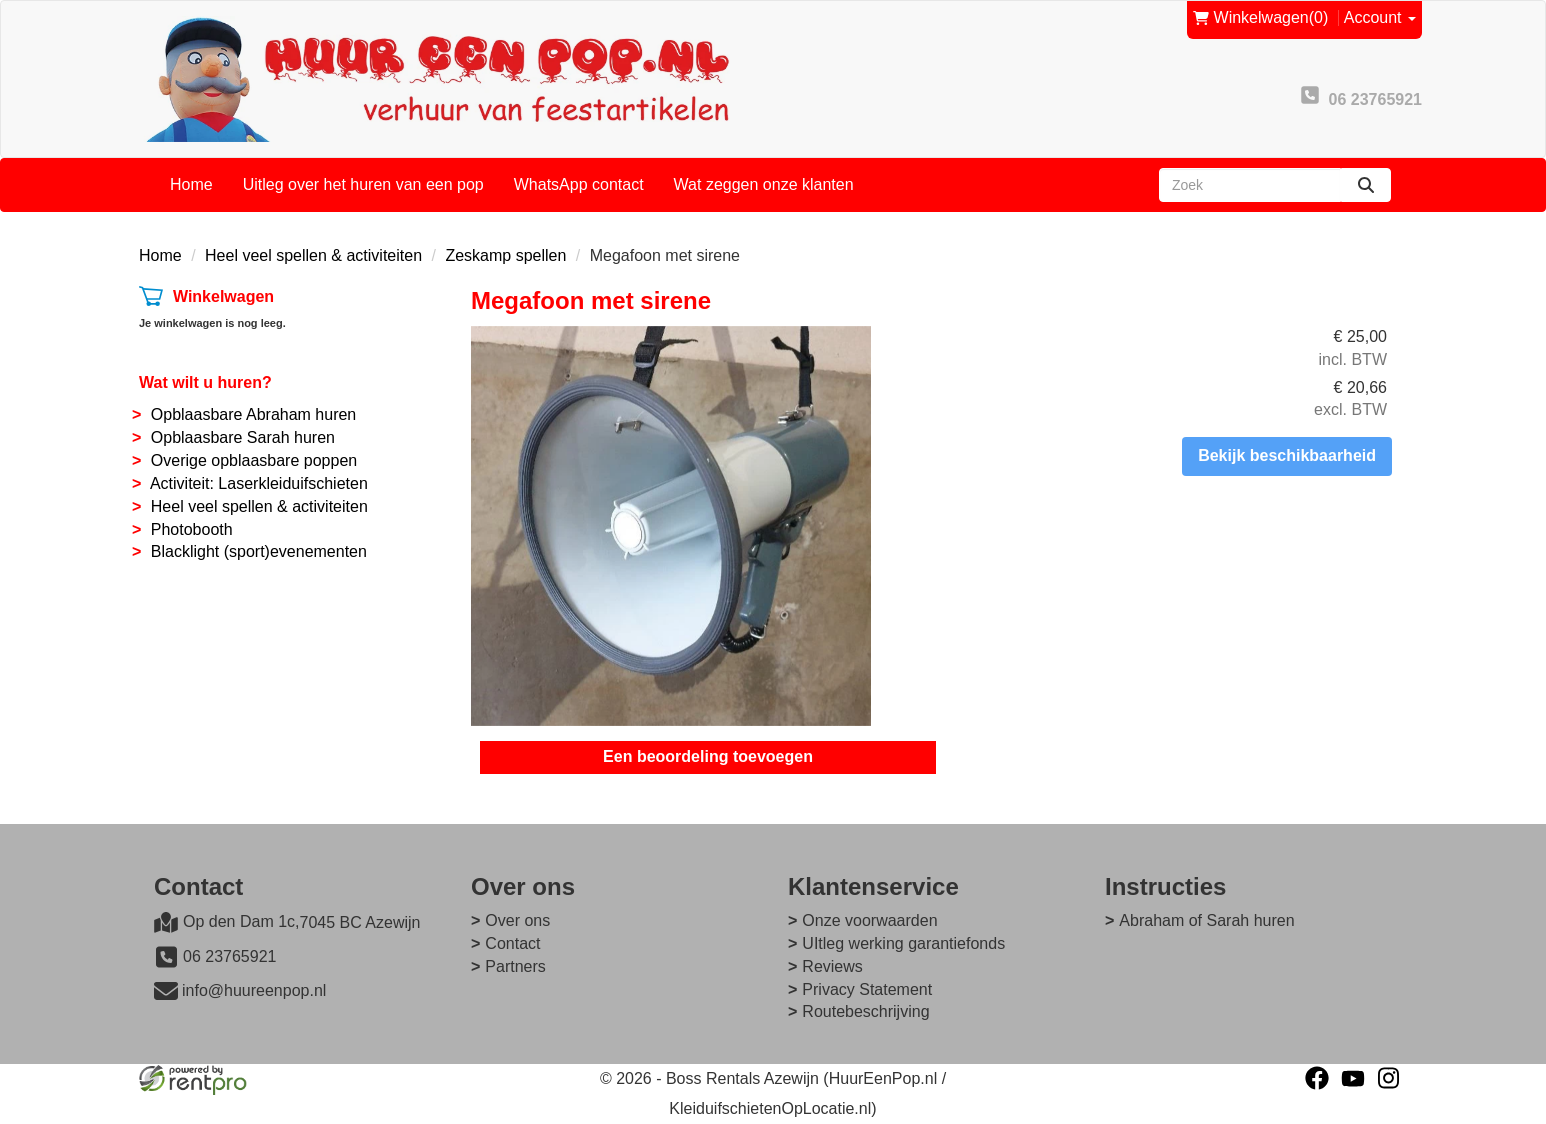 Image resolution: width=1546 pixels, height=1124 pixels. What do you see at coordinates (515, 966) in the screenshot?
I see `Partners` at bounding box center [515, 966].